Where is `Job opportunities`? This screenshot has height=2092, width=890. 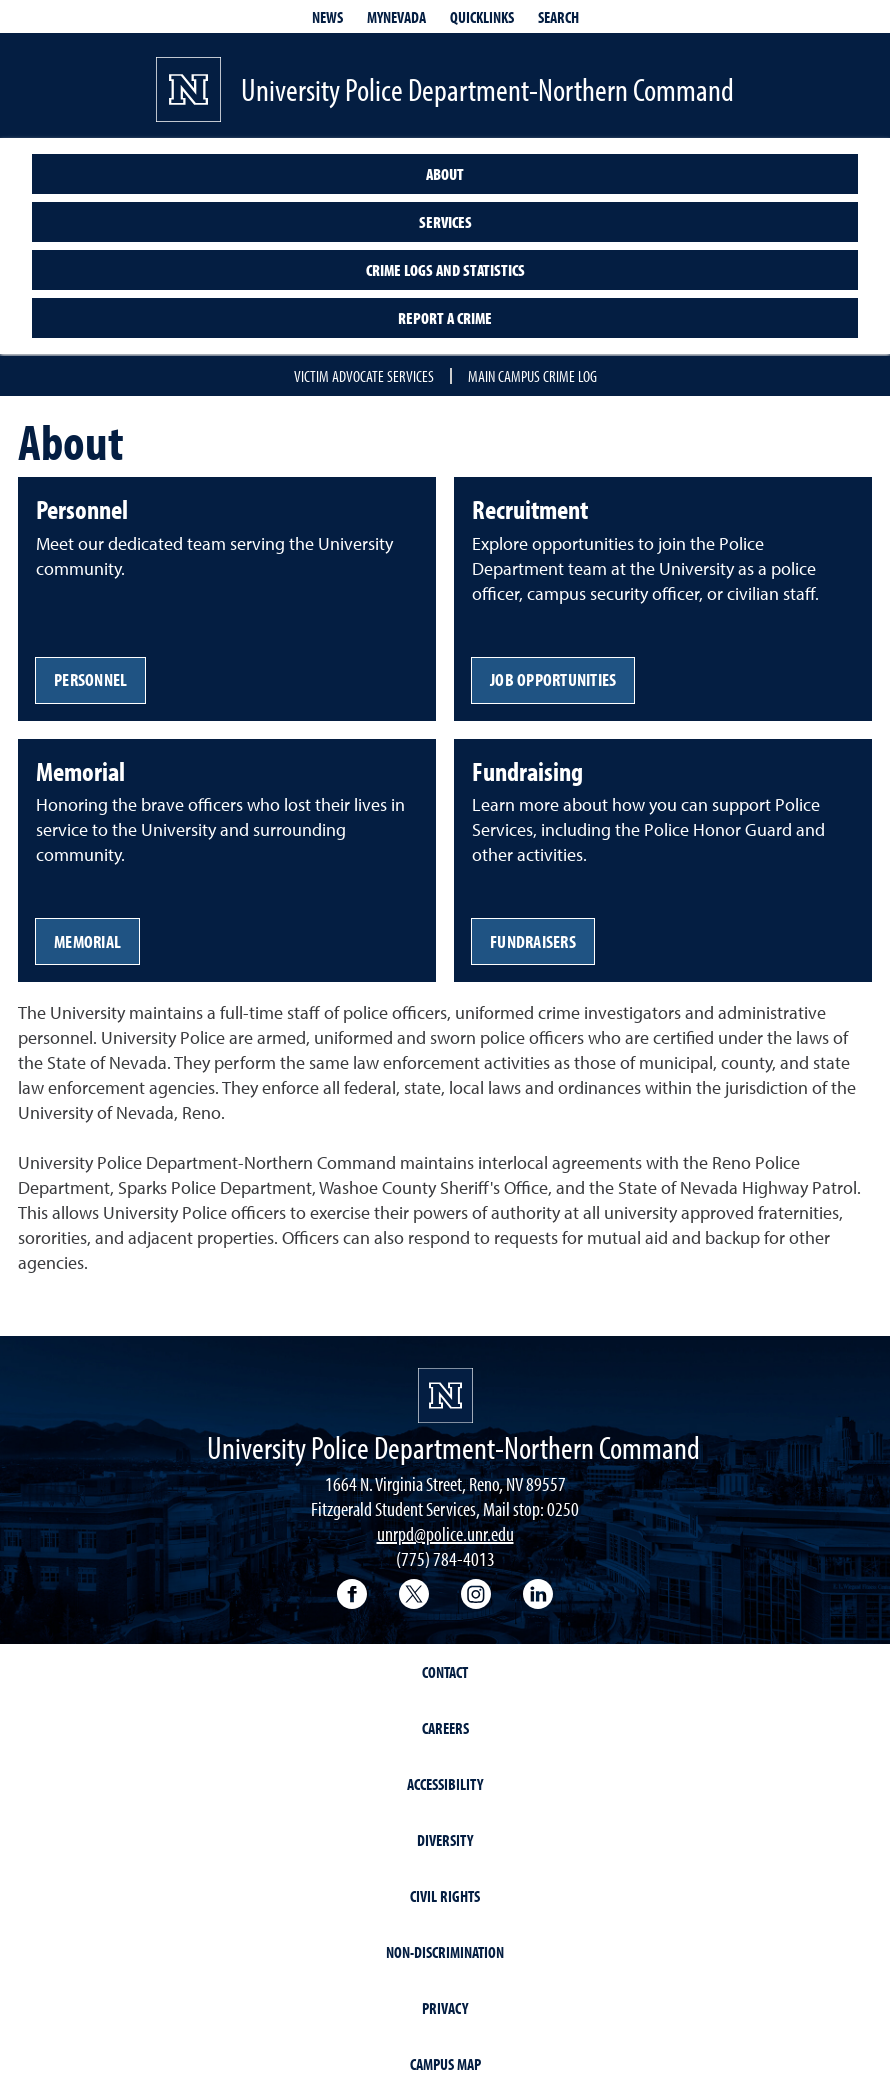
Job opportunities is located at coordinates (553, 679).